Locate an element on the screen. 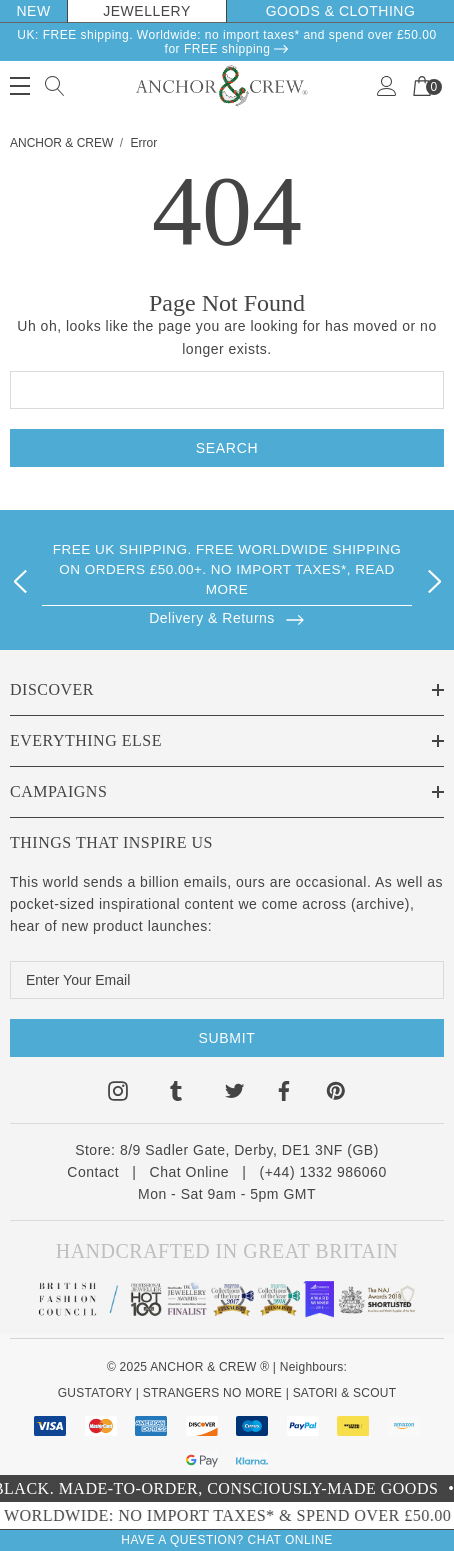 The image size is (454, 1551). STRANGERS NO MORE [Kind Mental Health Hoodies Tshirts] is located at coordinates (212, 1393).